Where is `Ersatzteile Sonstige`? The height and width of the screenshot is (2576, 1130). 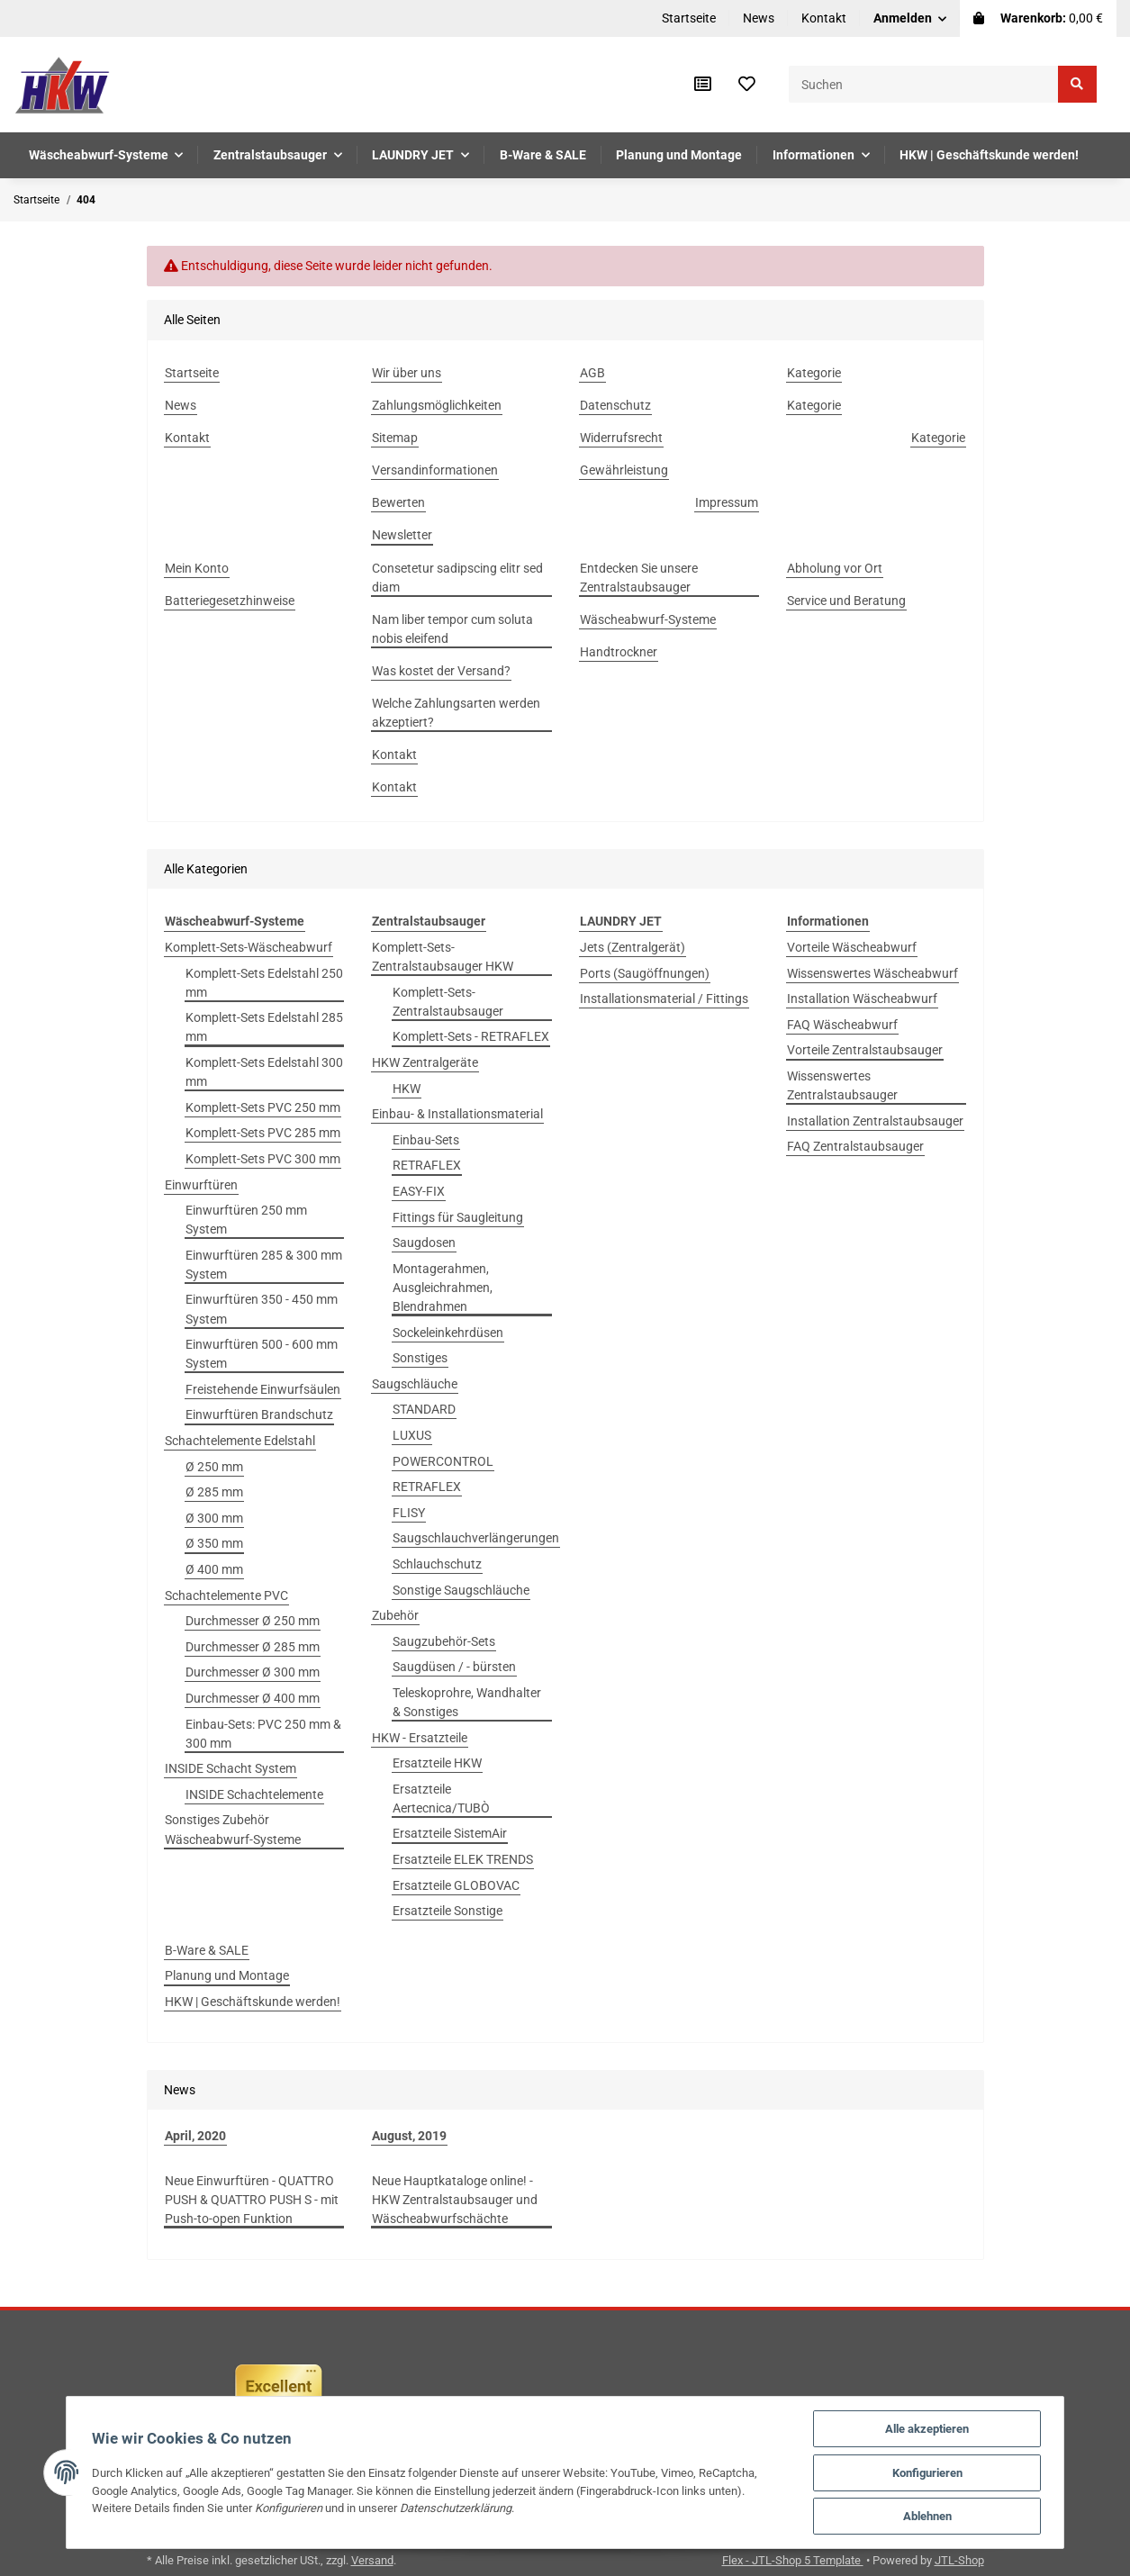
Ersatzteile Sonstige is located at coordinates (447, 1910).